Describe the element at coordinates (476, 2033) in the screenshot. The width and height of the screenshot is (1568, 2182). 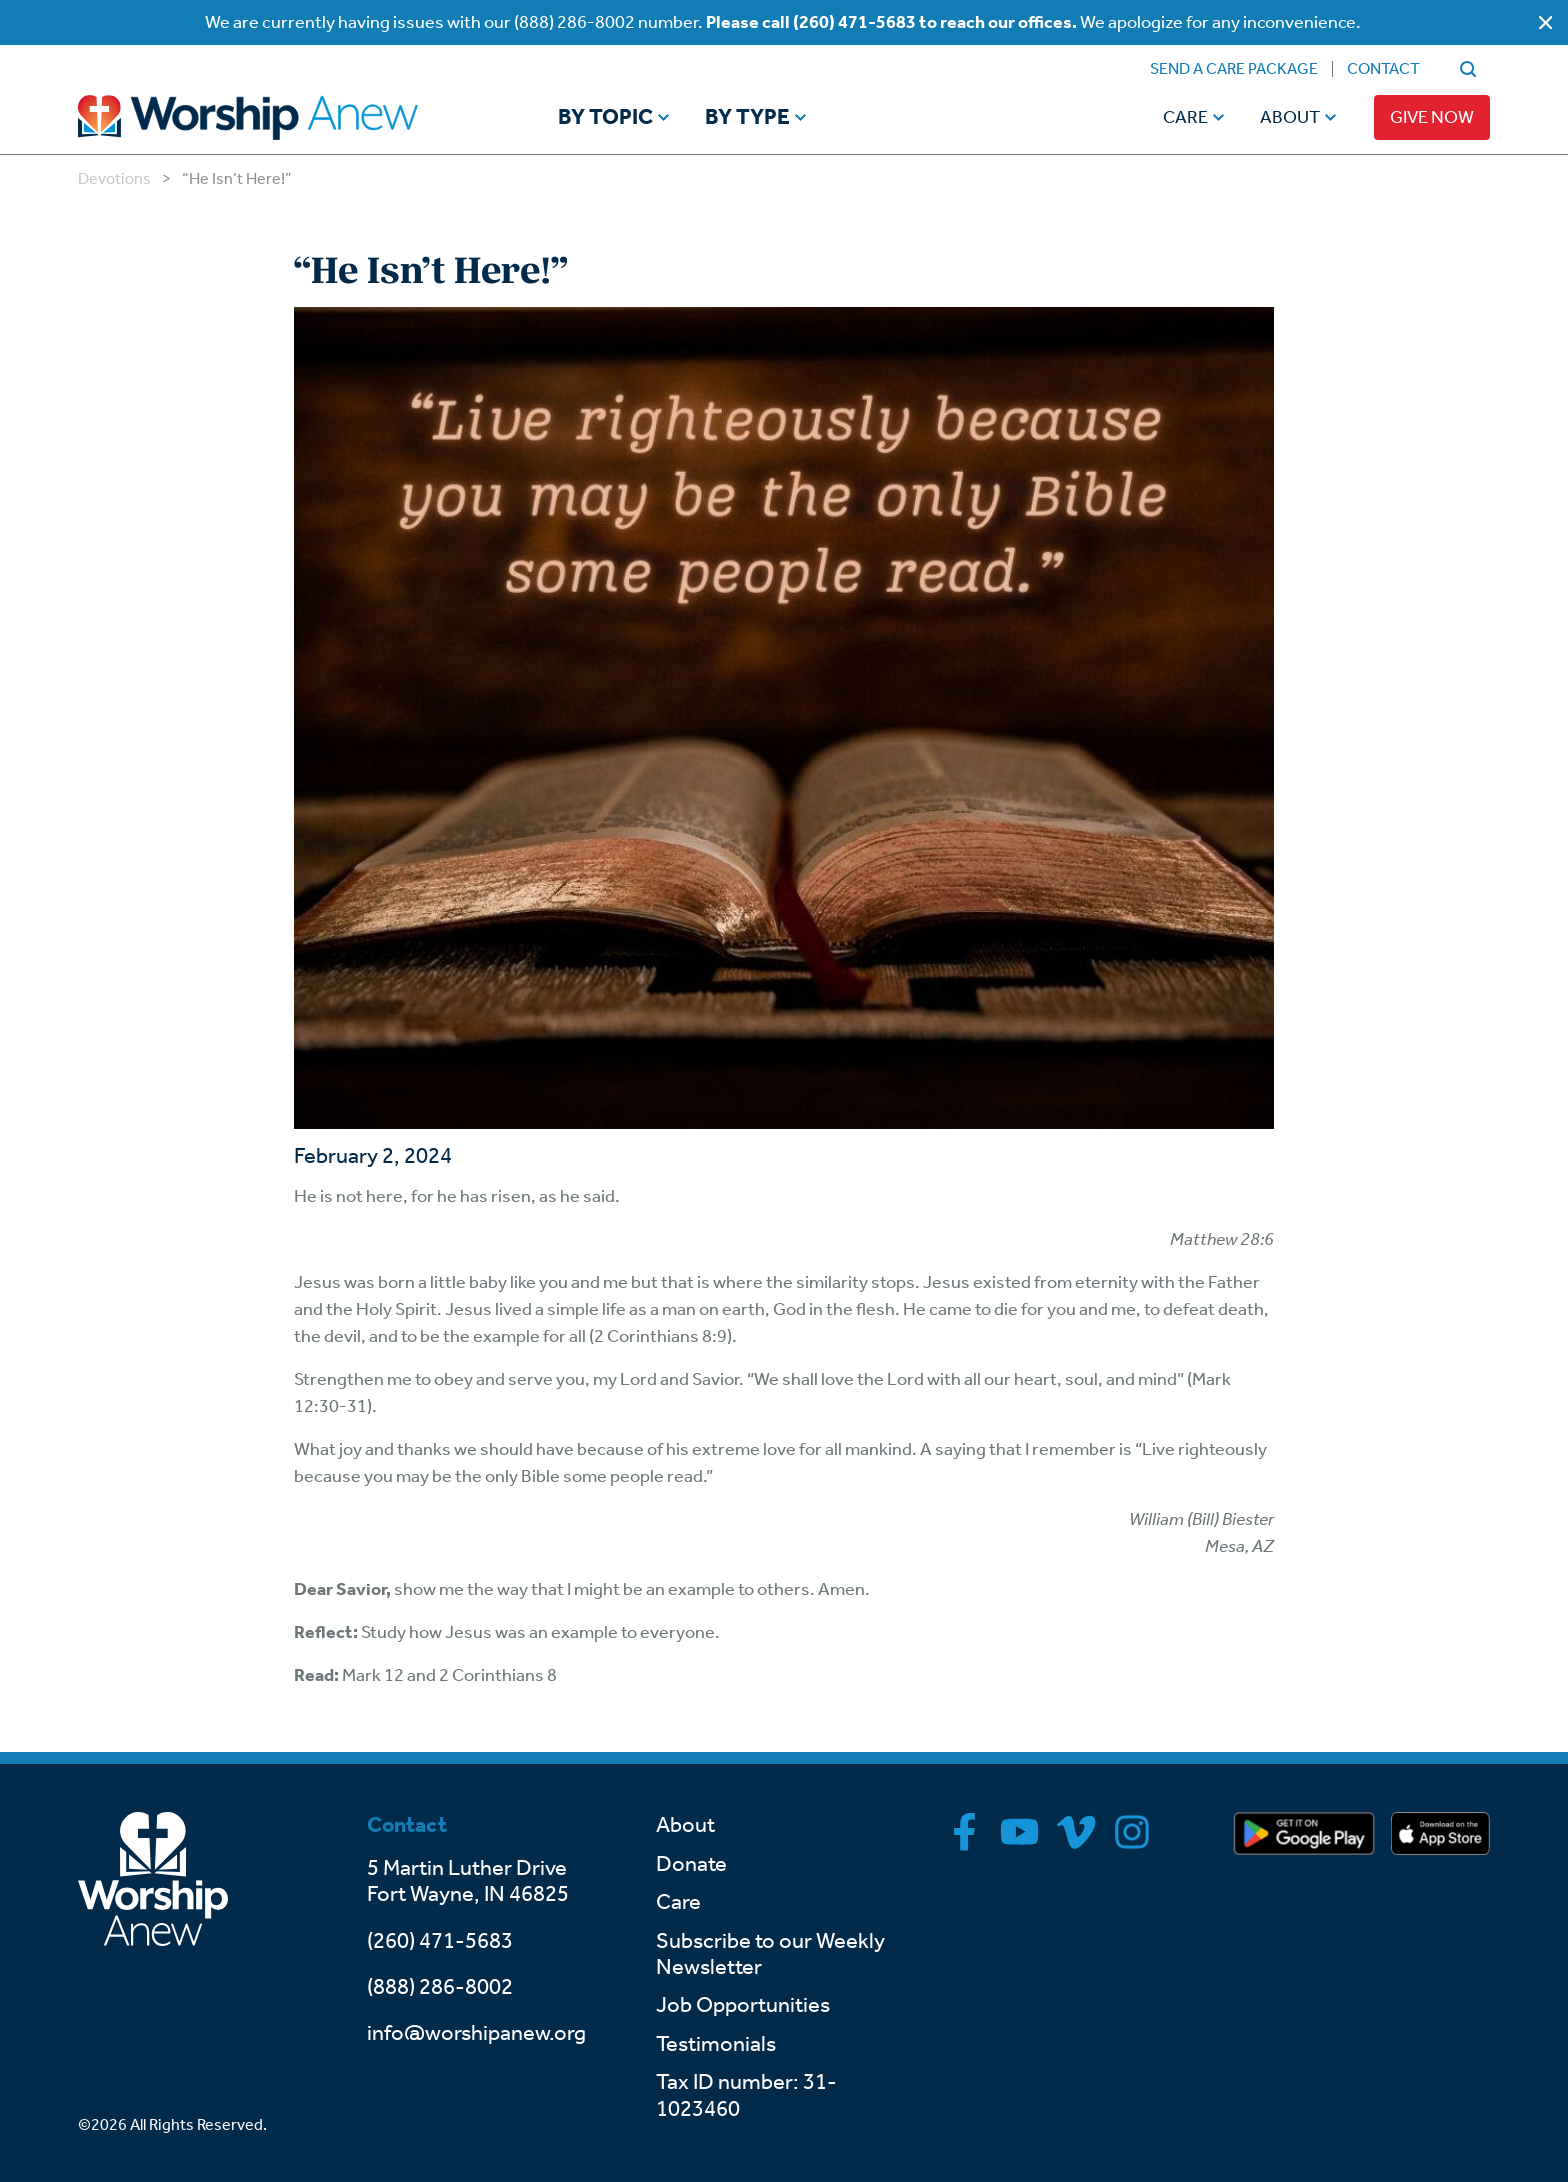
I see `info@worshipanew.org` at that location.